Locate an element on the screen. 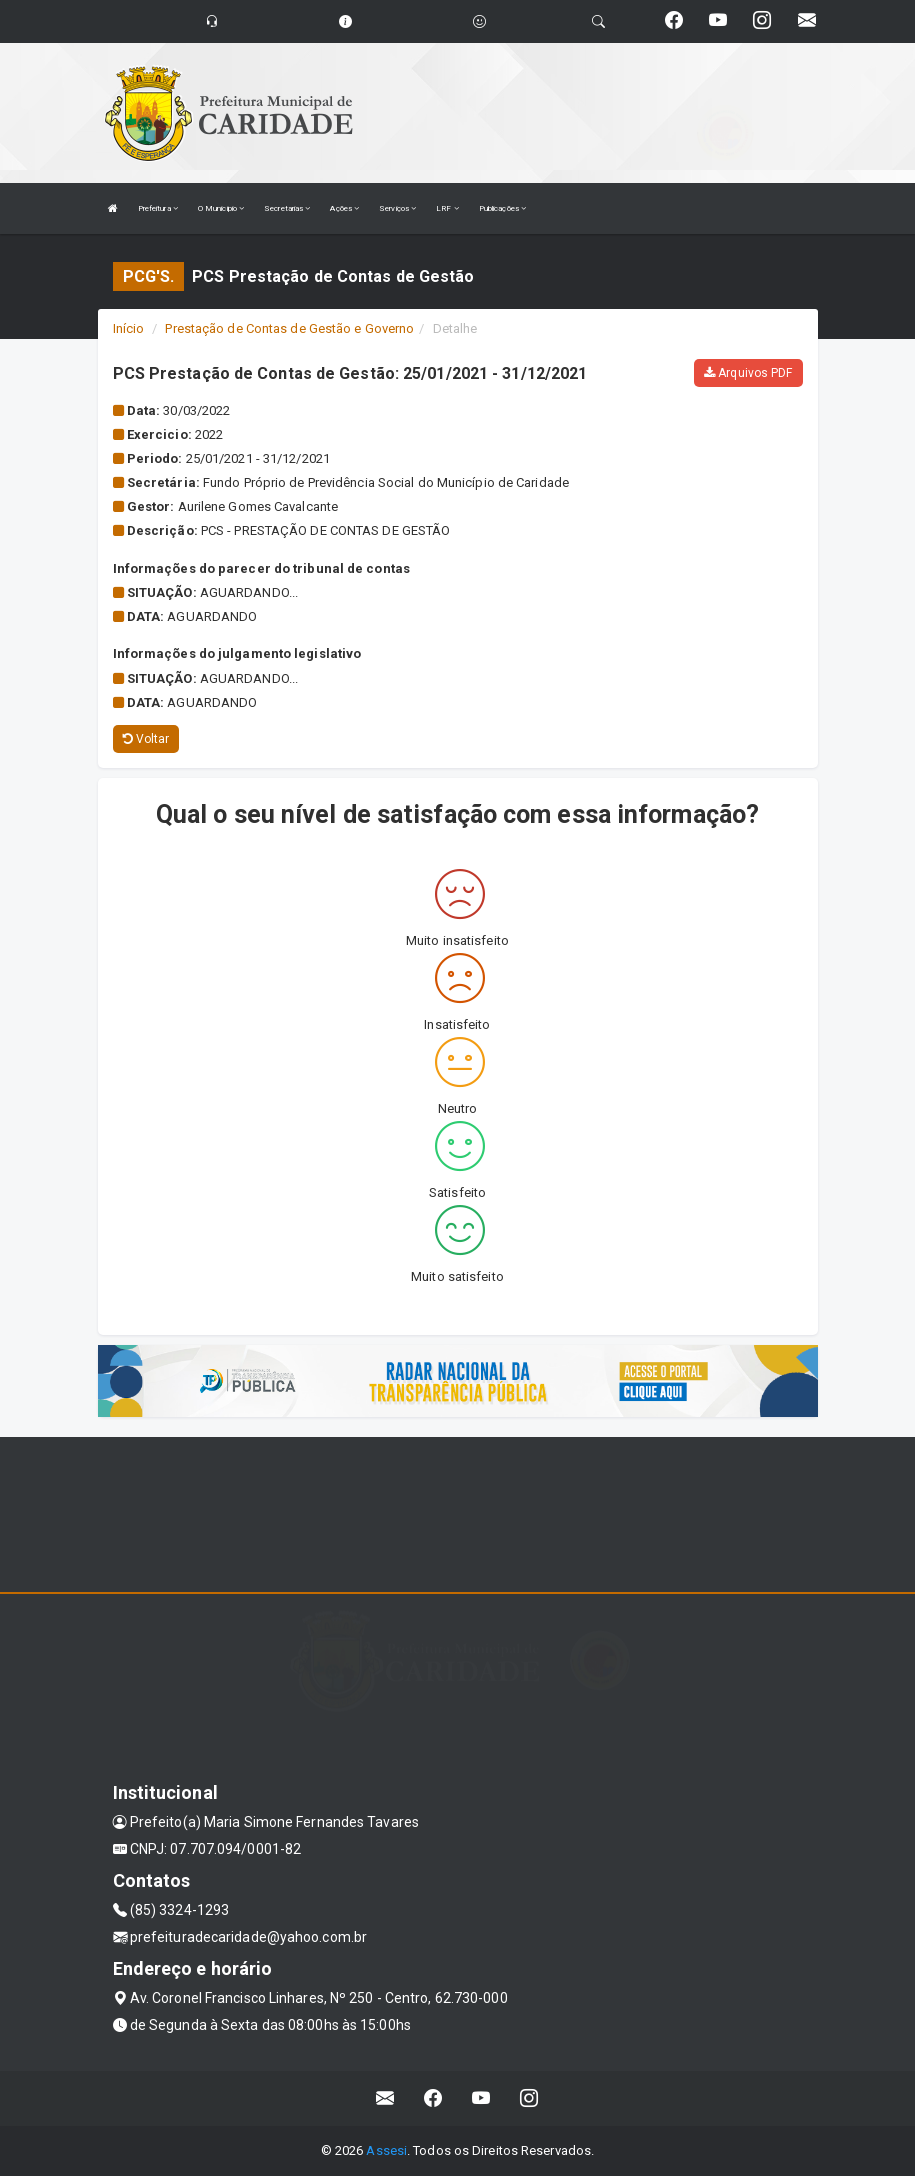 The width and height of the screenshot is (915, 2176). O Municipio is located at coordinates (221, 208).